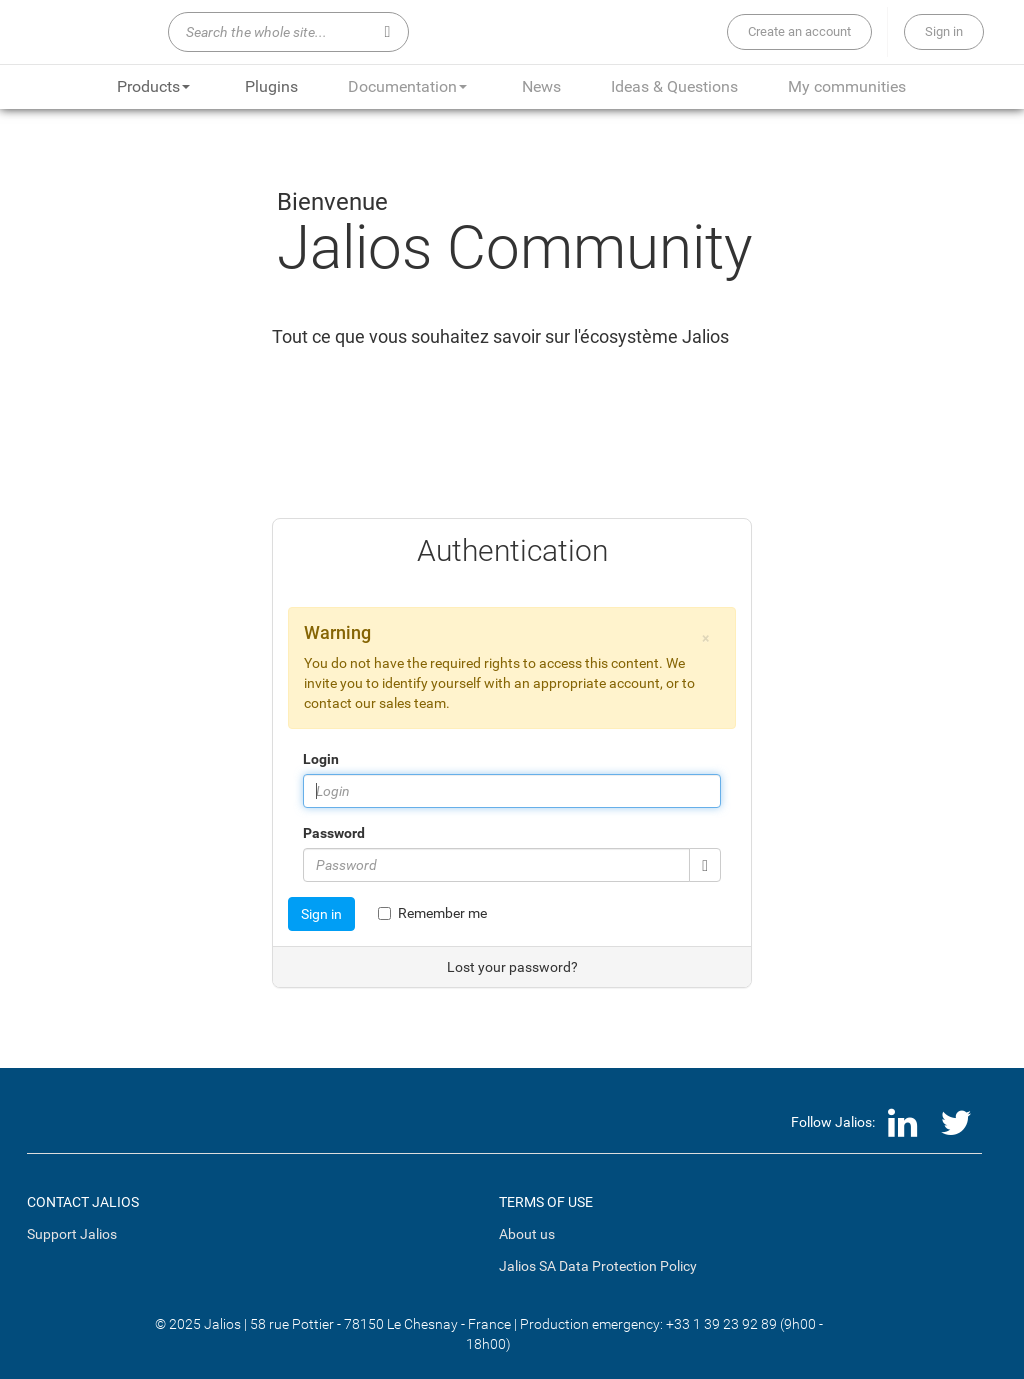  What do you see at coordinates (847, 86) in the screenshot?
I see `My communities` at bounding box center [847, 86].